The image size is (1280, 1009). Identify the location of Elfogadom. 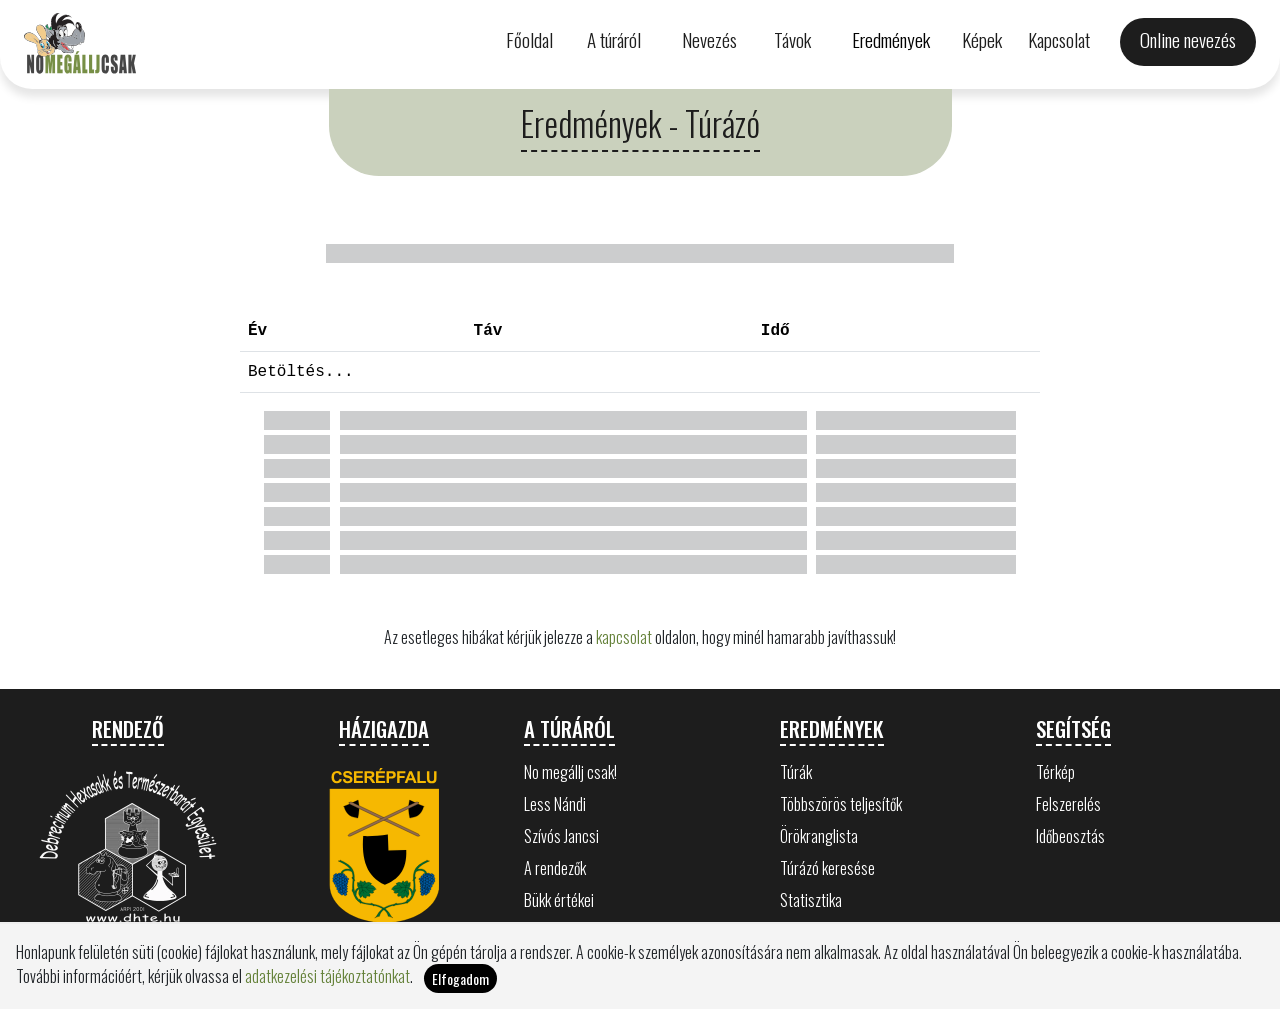
(460, 986).